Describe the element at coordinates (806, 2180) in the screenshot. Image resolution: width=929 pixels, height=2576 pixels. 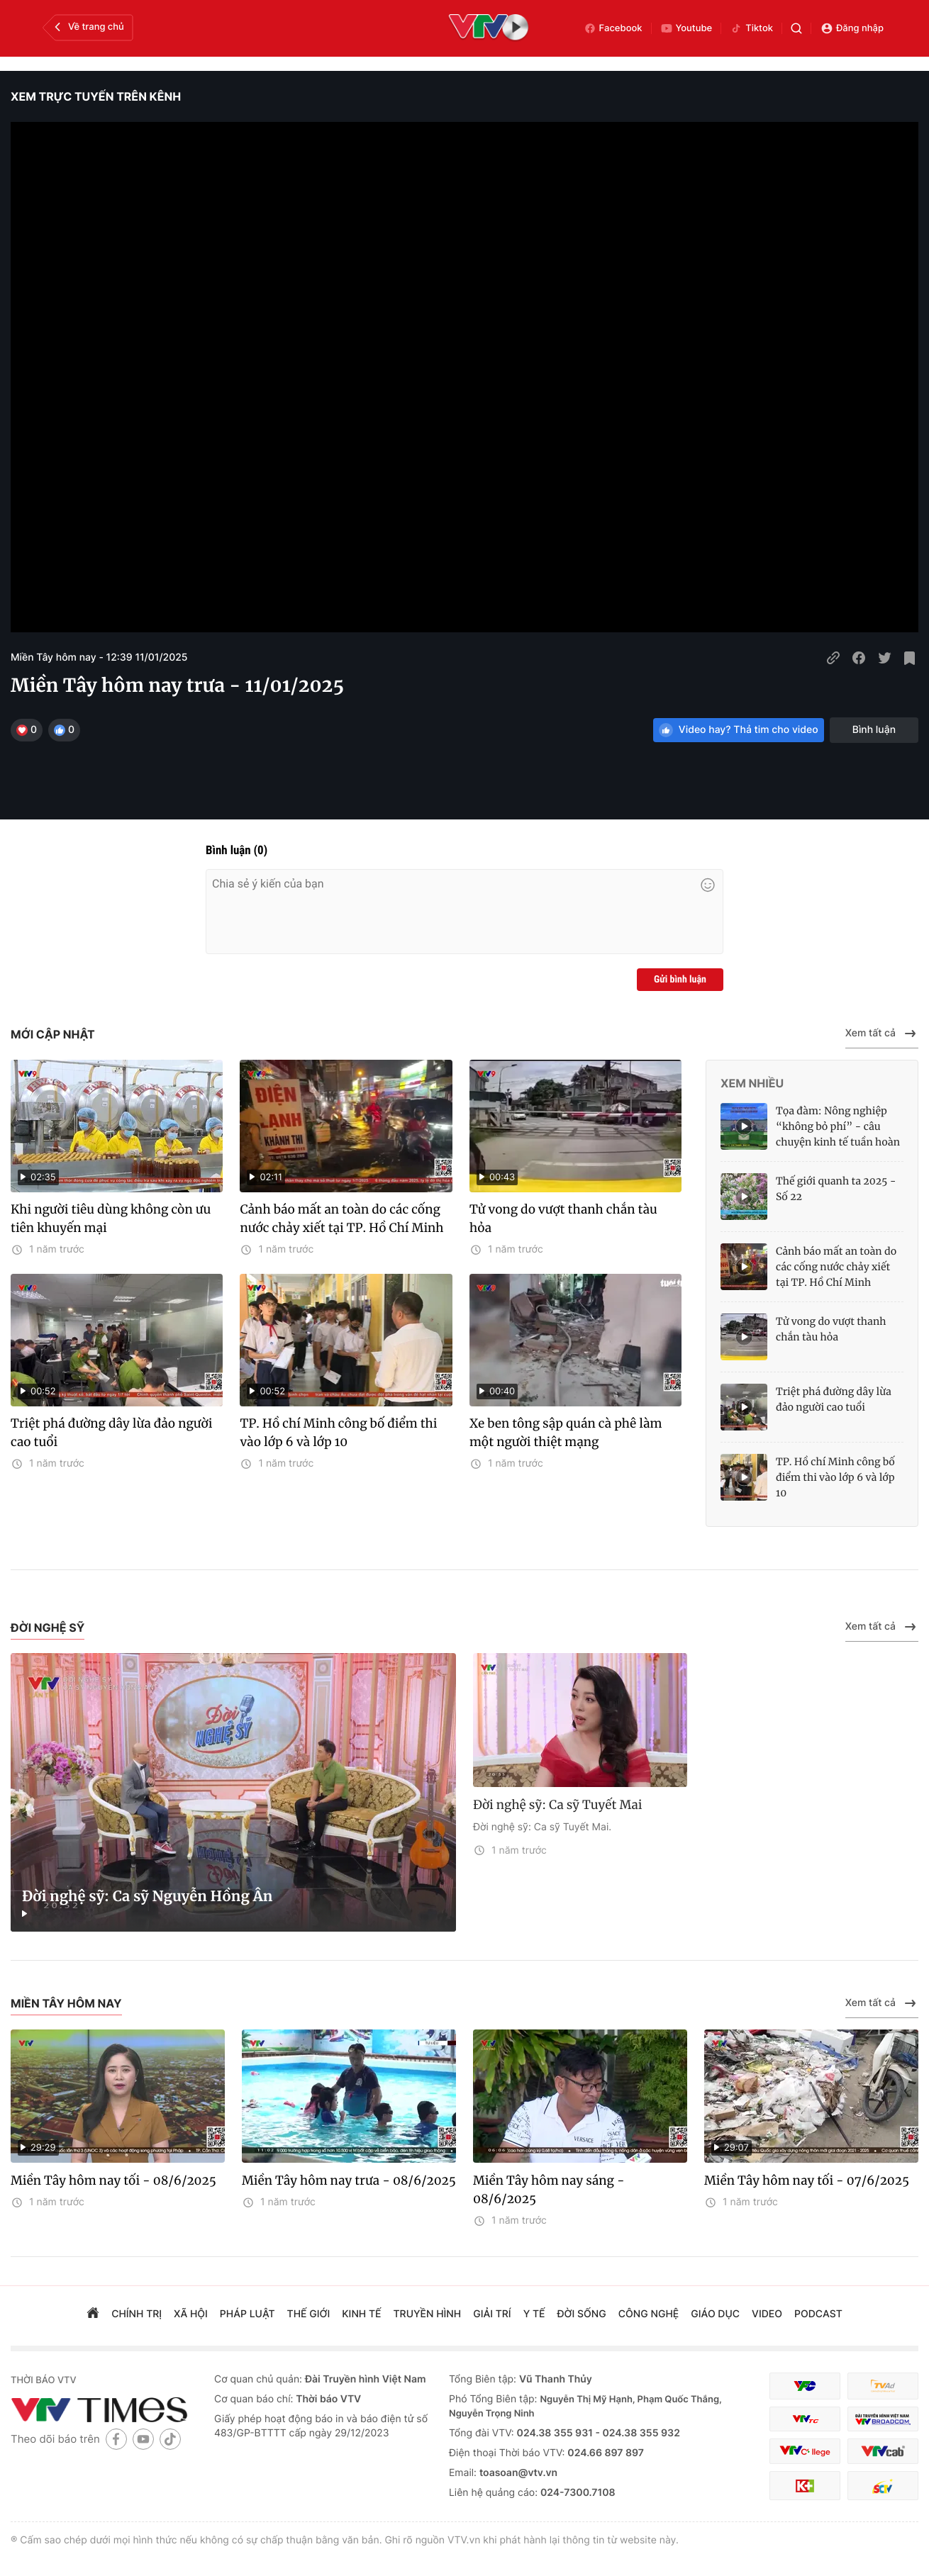
I see `Miền Tây hôm nay tối - 07/6/2025` at that location.